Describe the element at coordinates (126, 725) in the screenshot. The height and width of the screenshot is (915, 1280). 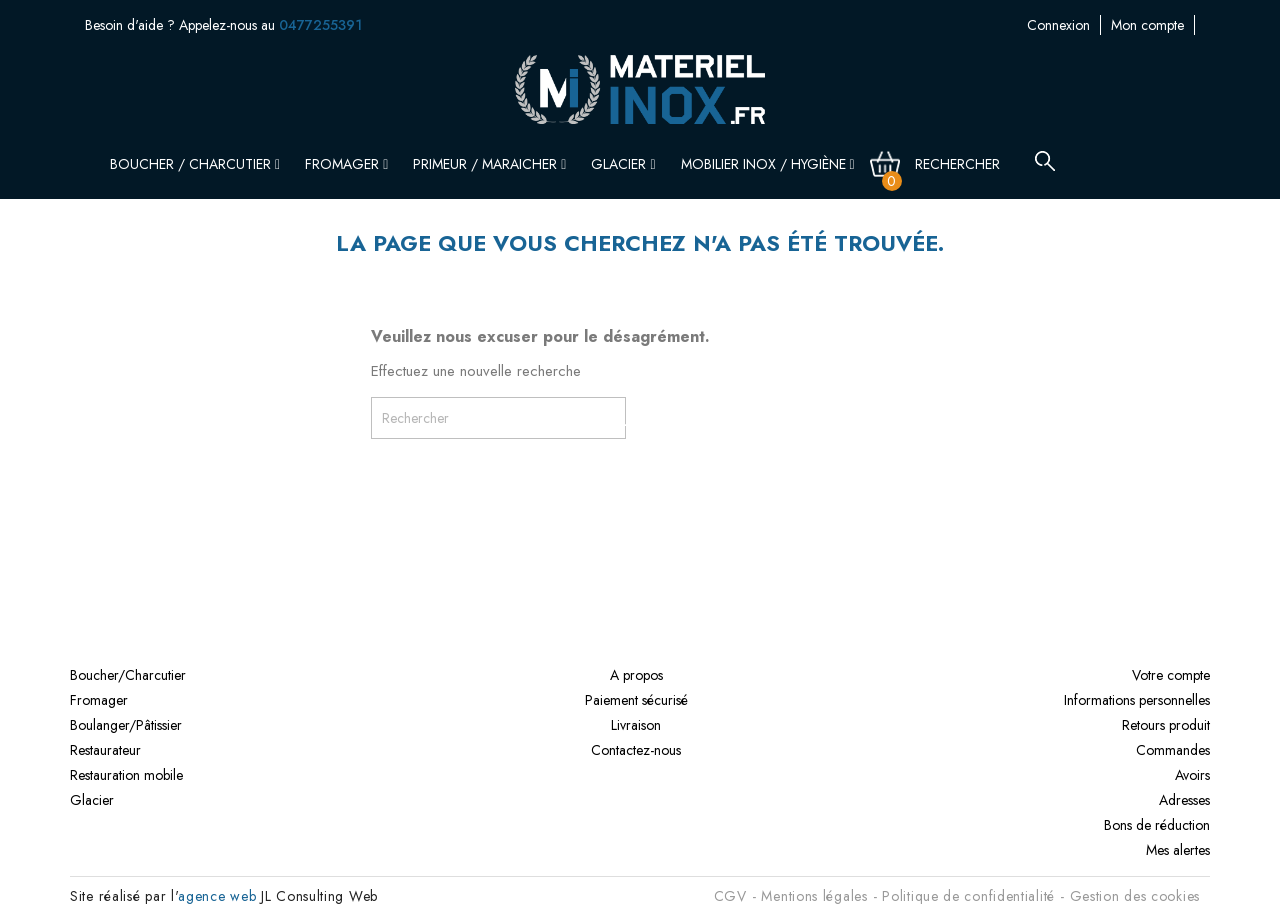
I see `Boulanger/Pâtissier` at that location.